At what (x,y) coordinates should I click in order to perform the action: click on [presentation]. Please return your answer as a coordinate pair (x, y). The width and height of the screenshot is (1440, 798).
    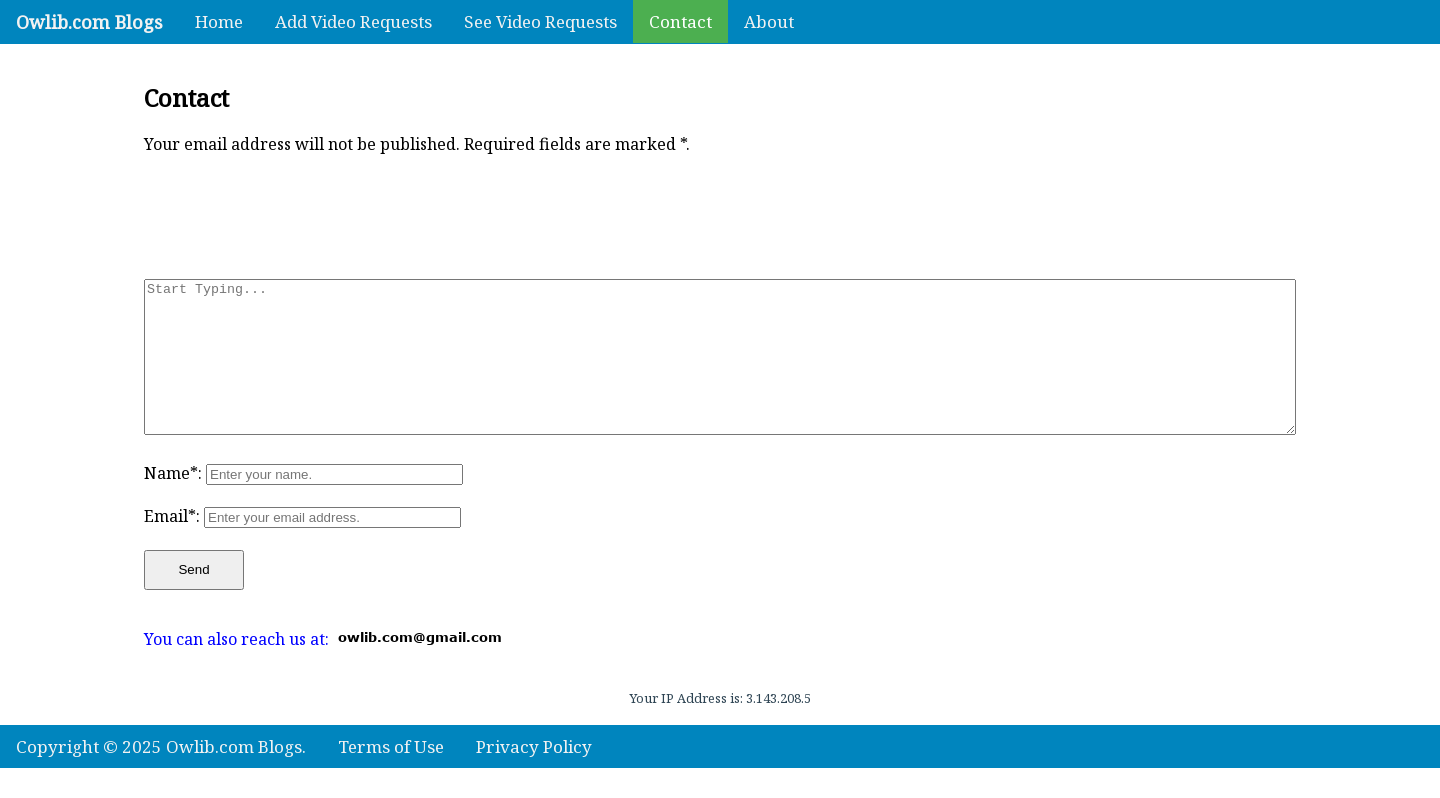
    Looking at the image, I should click on (296, 213).